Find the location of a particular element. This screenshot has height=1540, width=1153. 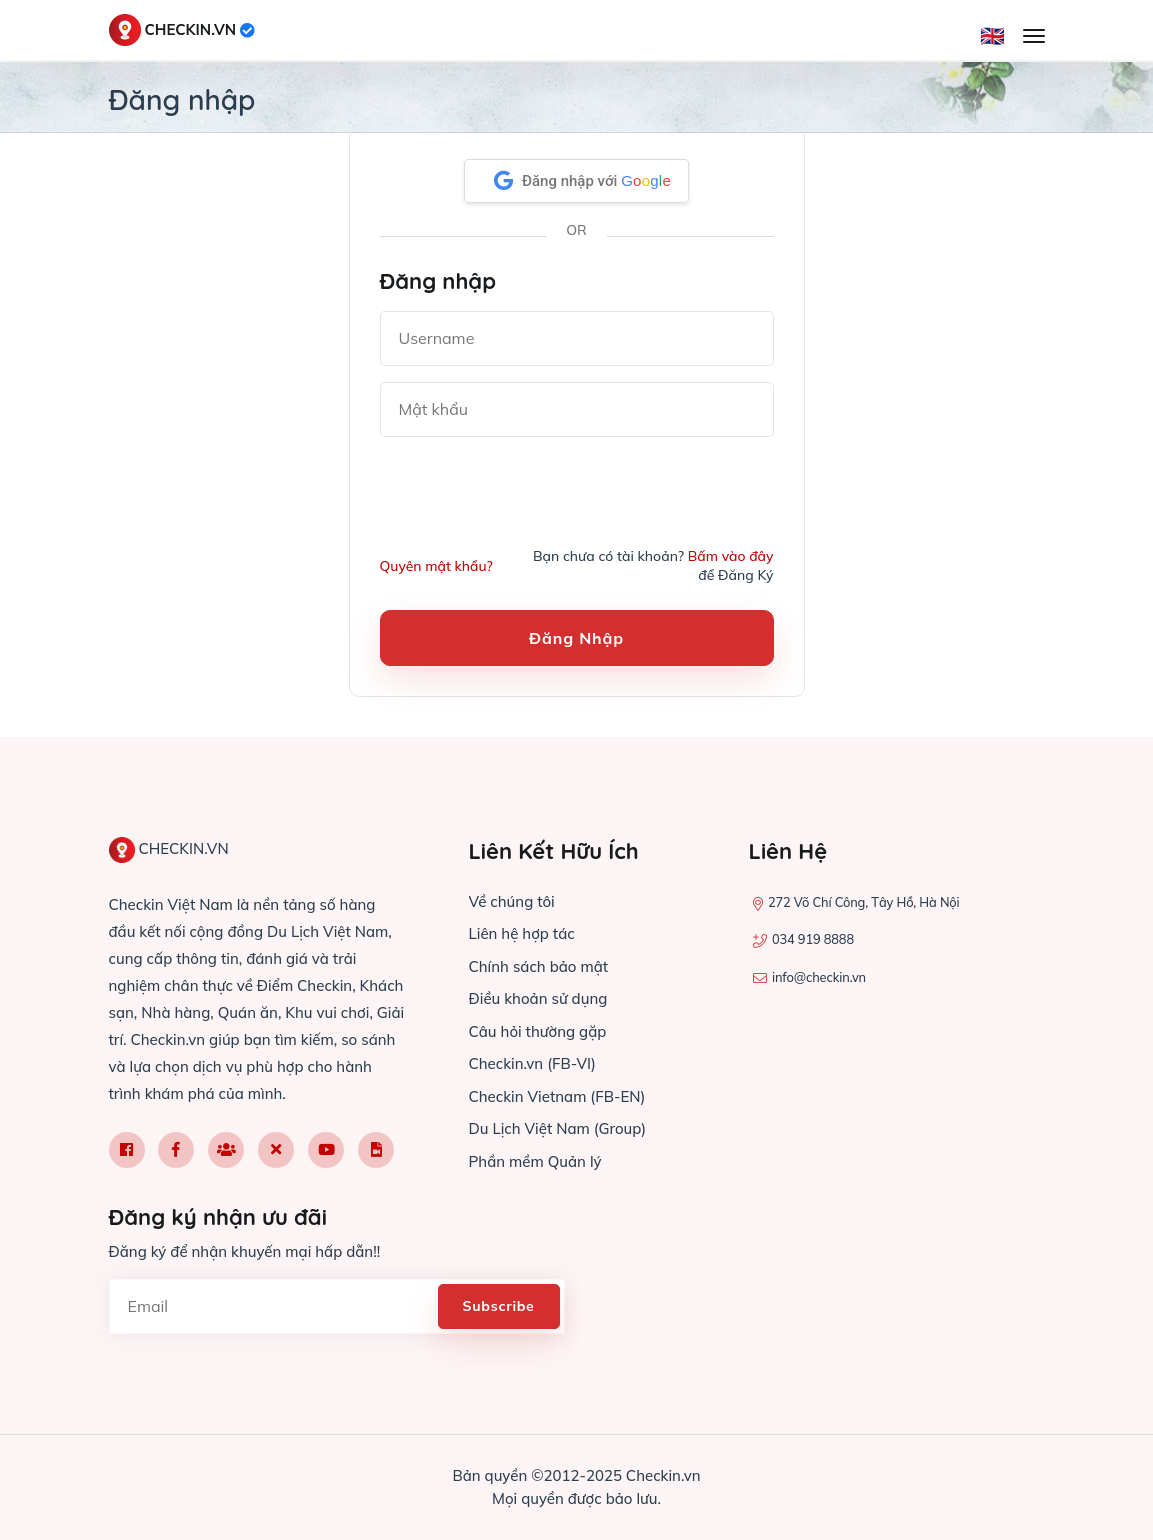

[presentation] is located at coordinates (532, 492).